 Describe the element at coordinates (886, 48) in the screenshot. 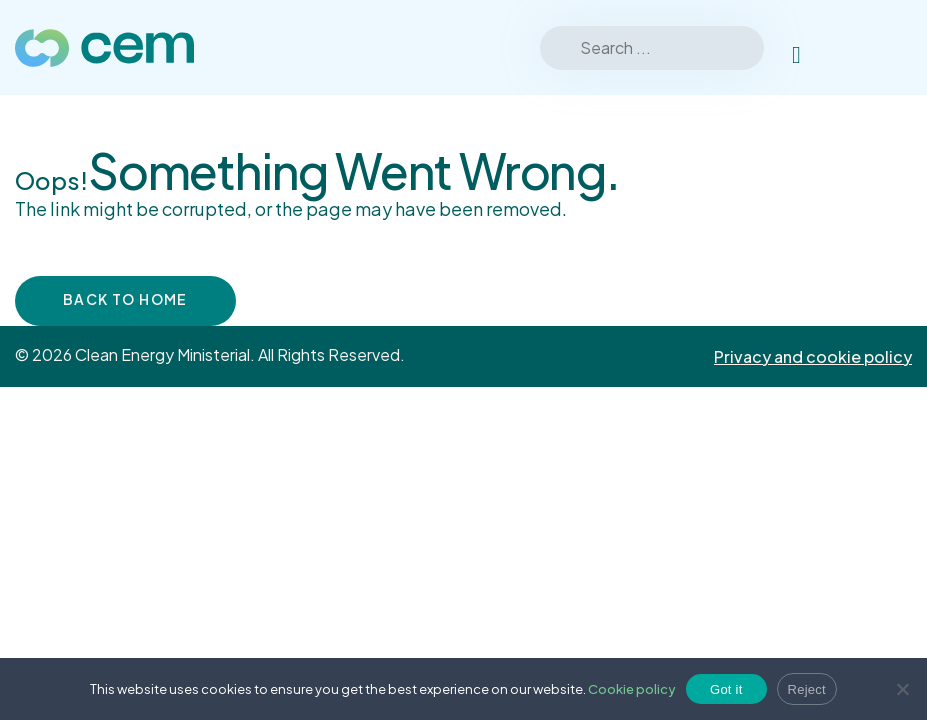

I see `[Toggle Menu]` at that location.